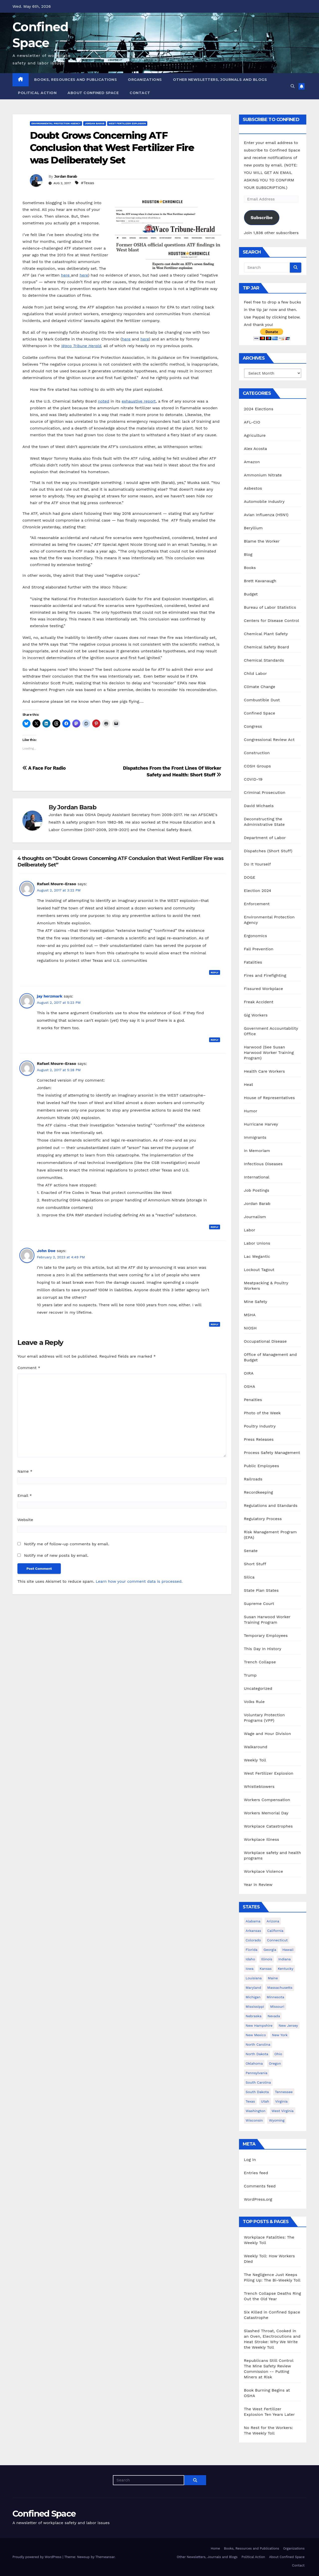  I want to click on Regulations and Standards, so click(271, 1505).